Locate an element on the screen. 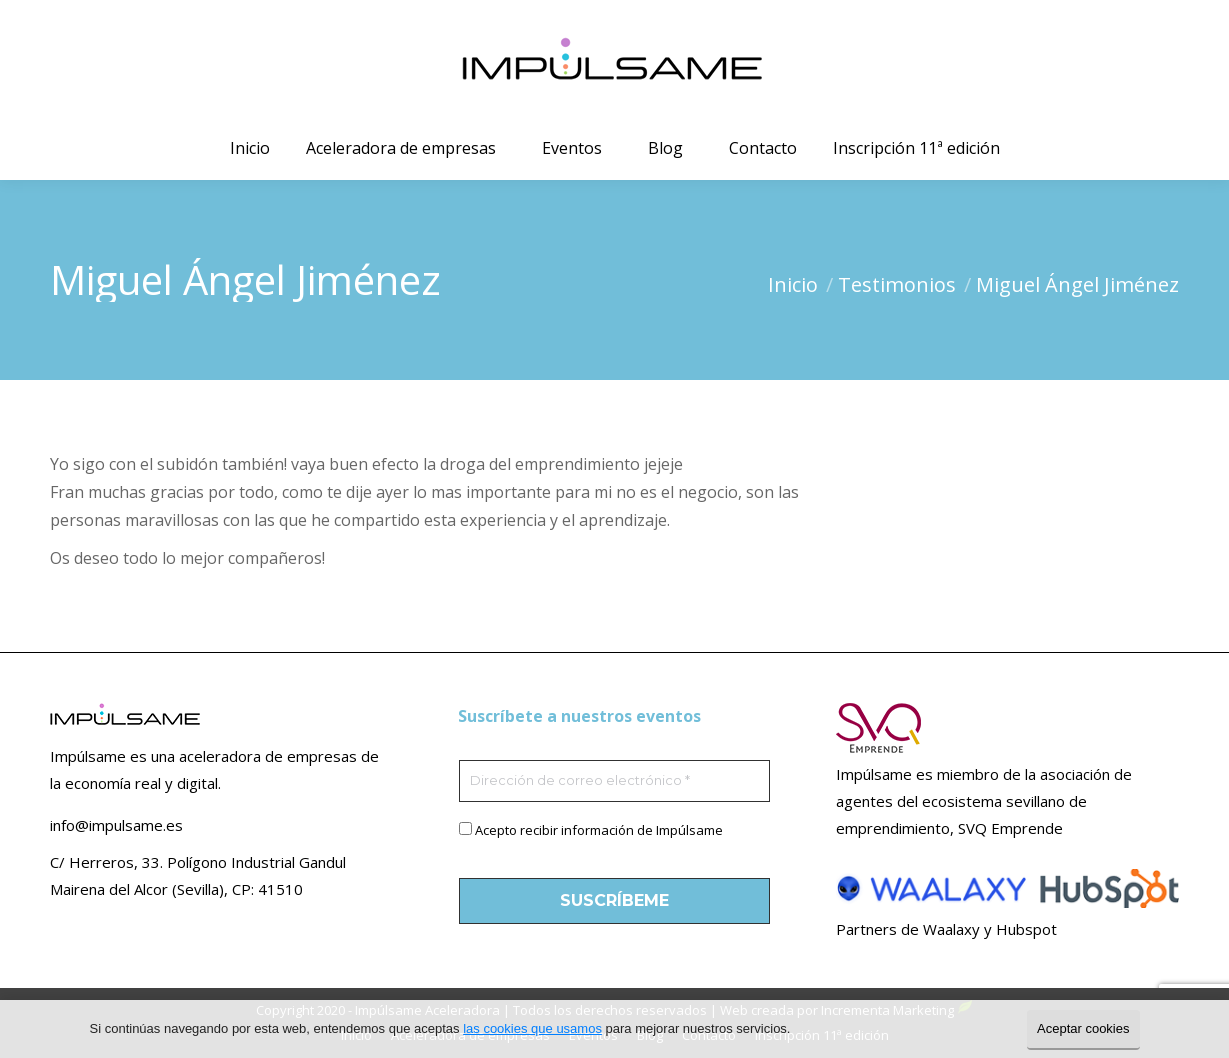 This screenshot has height=1058, width=1229. Aceptar cookies is located at coordinates (1083, 1028).